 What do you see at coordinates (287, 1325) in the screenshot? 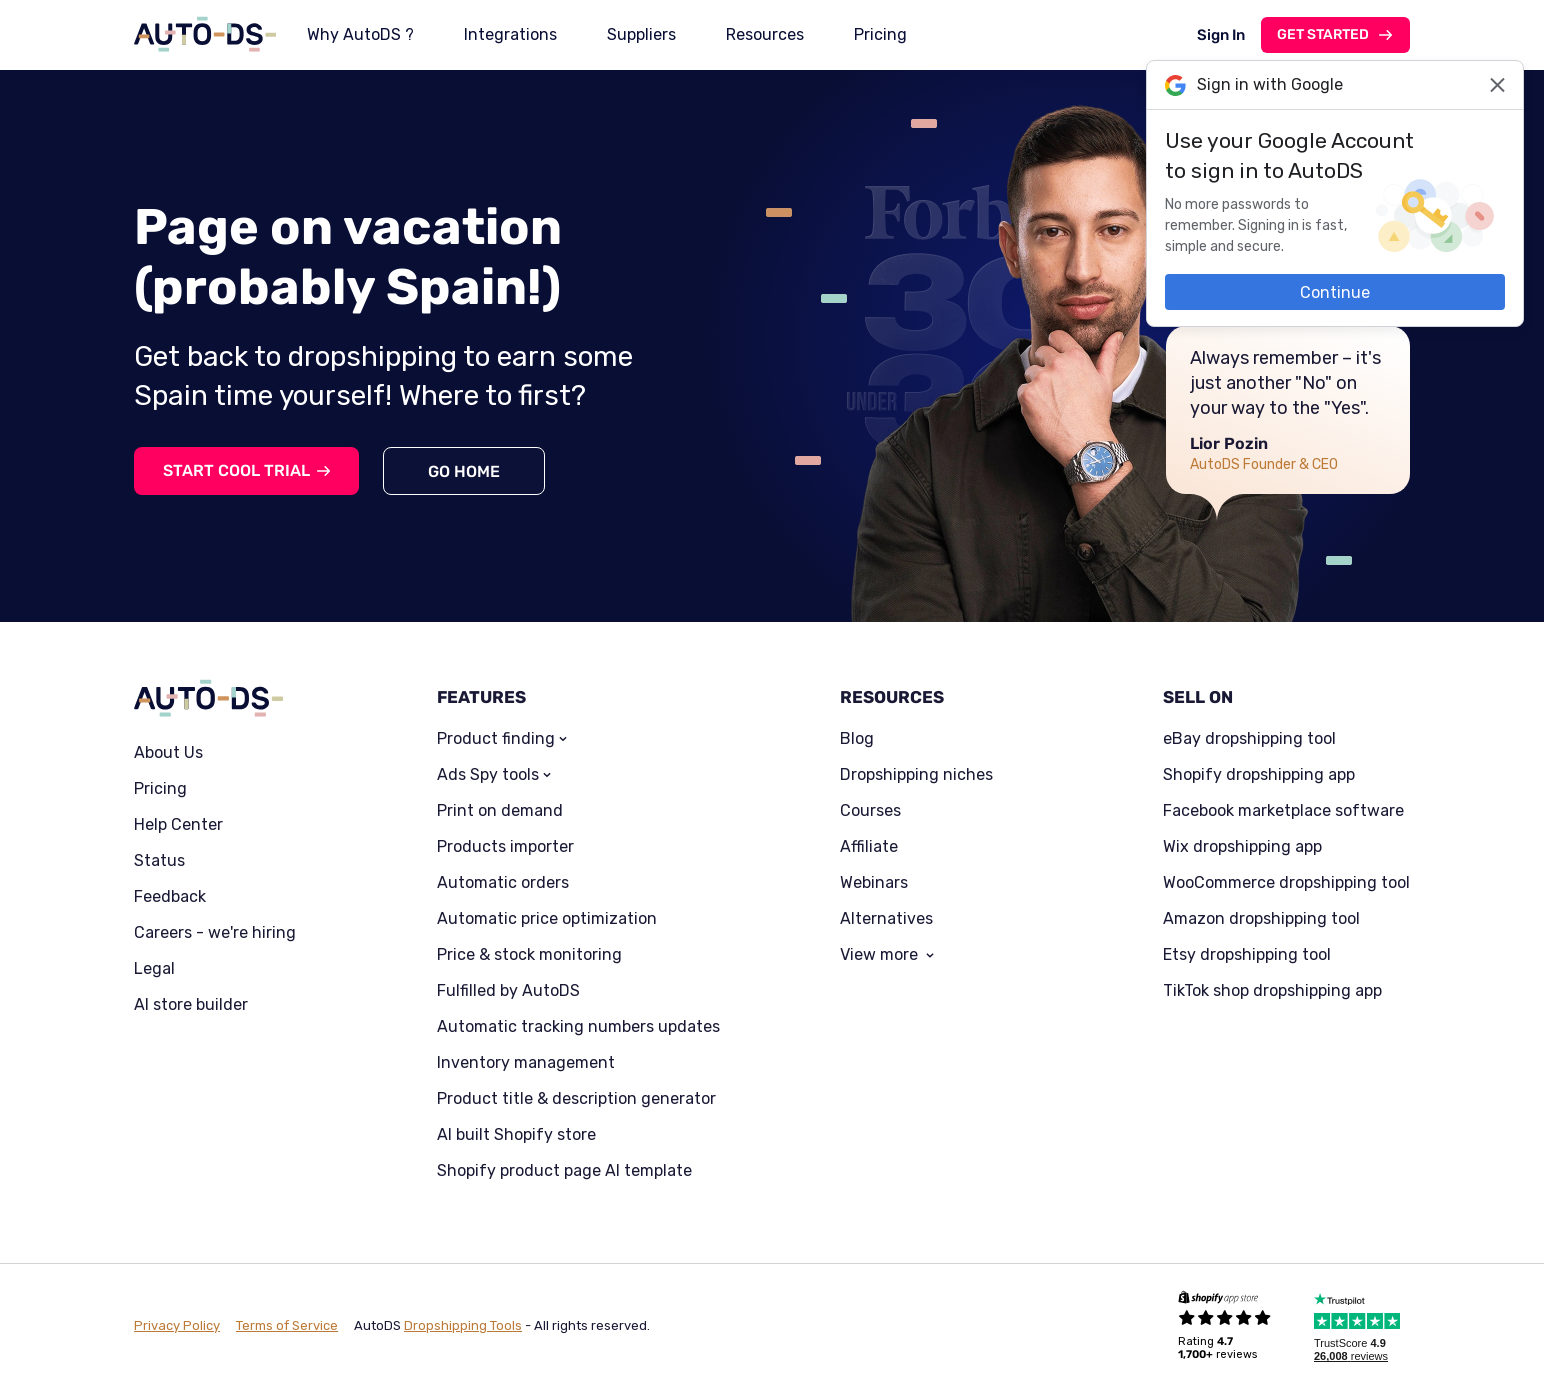
I see `Terms of Service` at bounding box center [287, 1325].